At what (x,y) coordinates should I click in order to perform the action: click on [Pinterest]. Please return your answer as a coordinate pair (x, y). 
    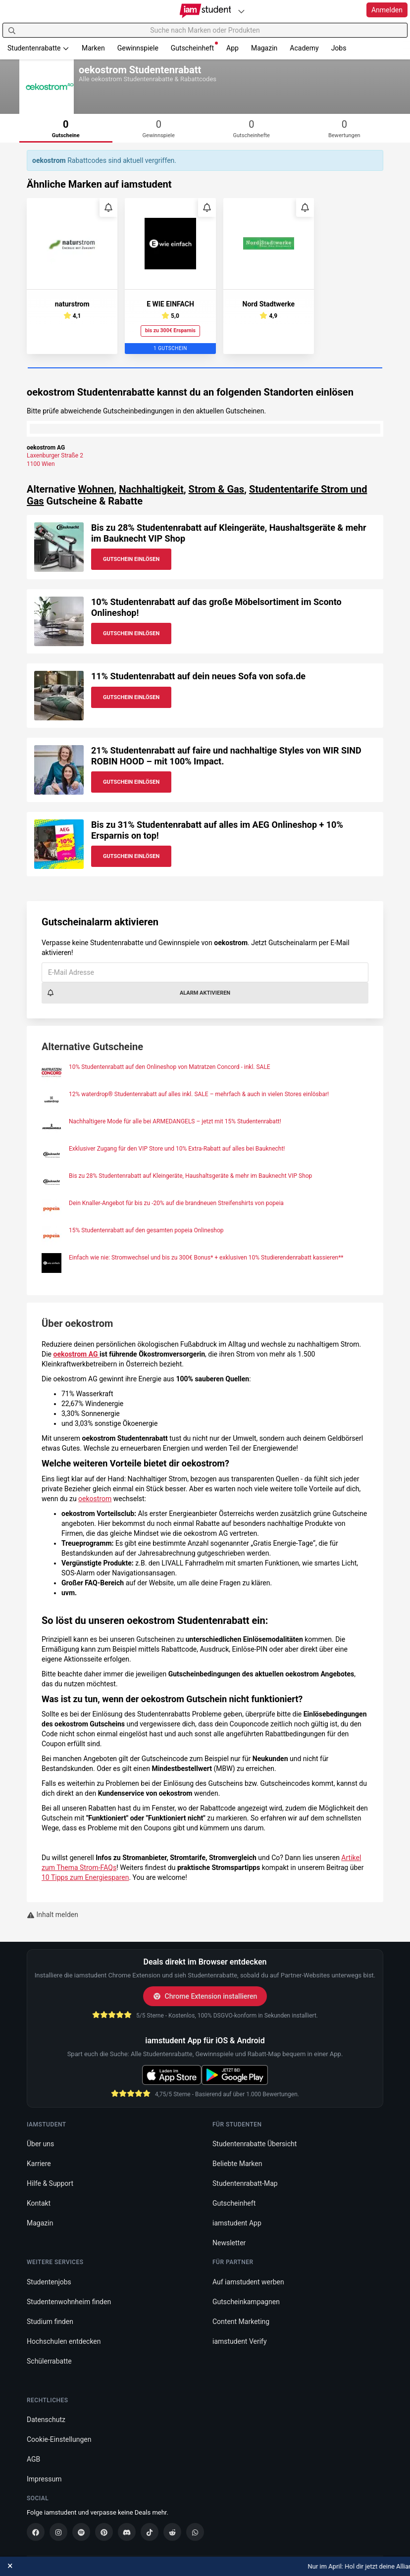
    Looking at the image, I should click on (104, 2532).